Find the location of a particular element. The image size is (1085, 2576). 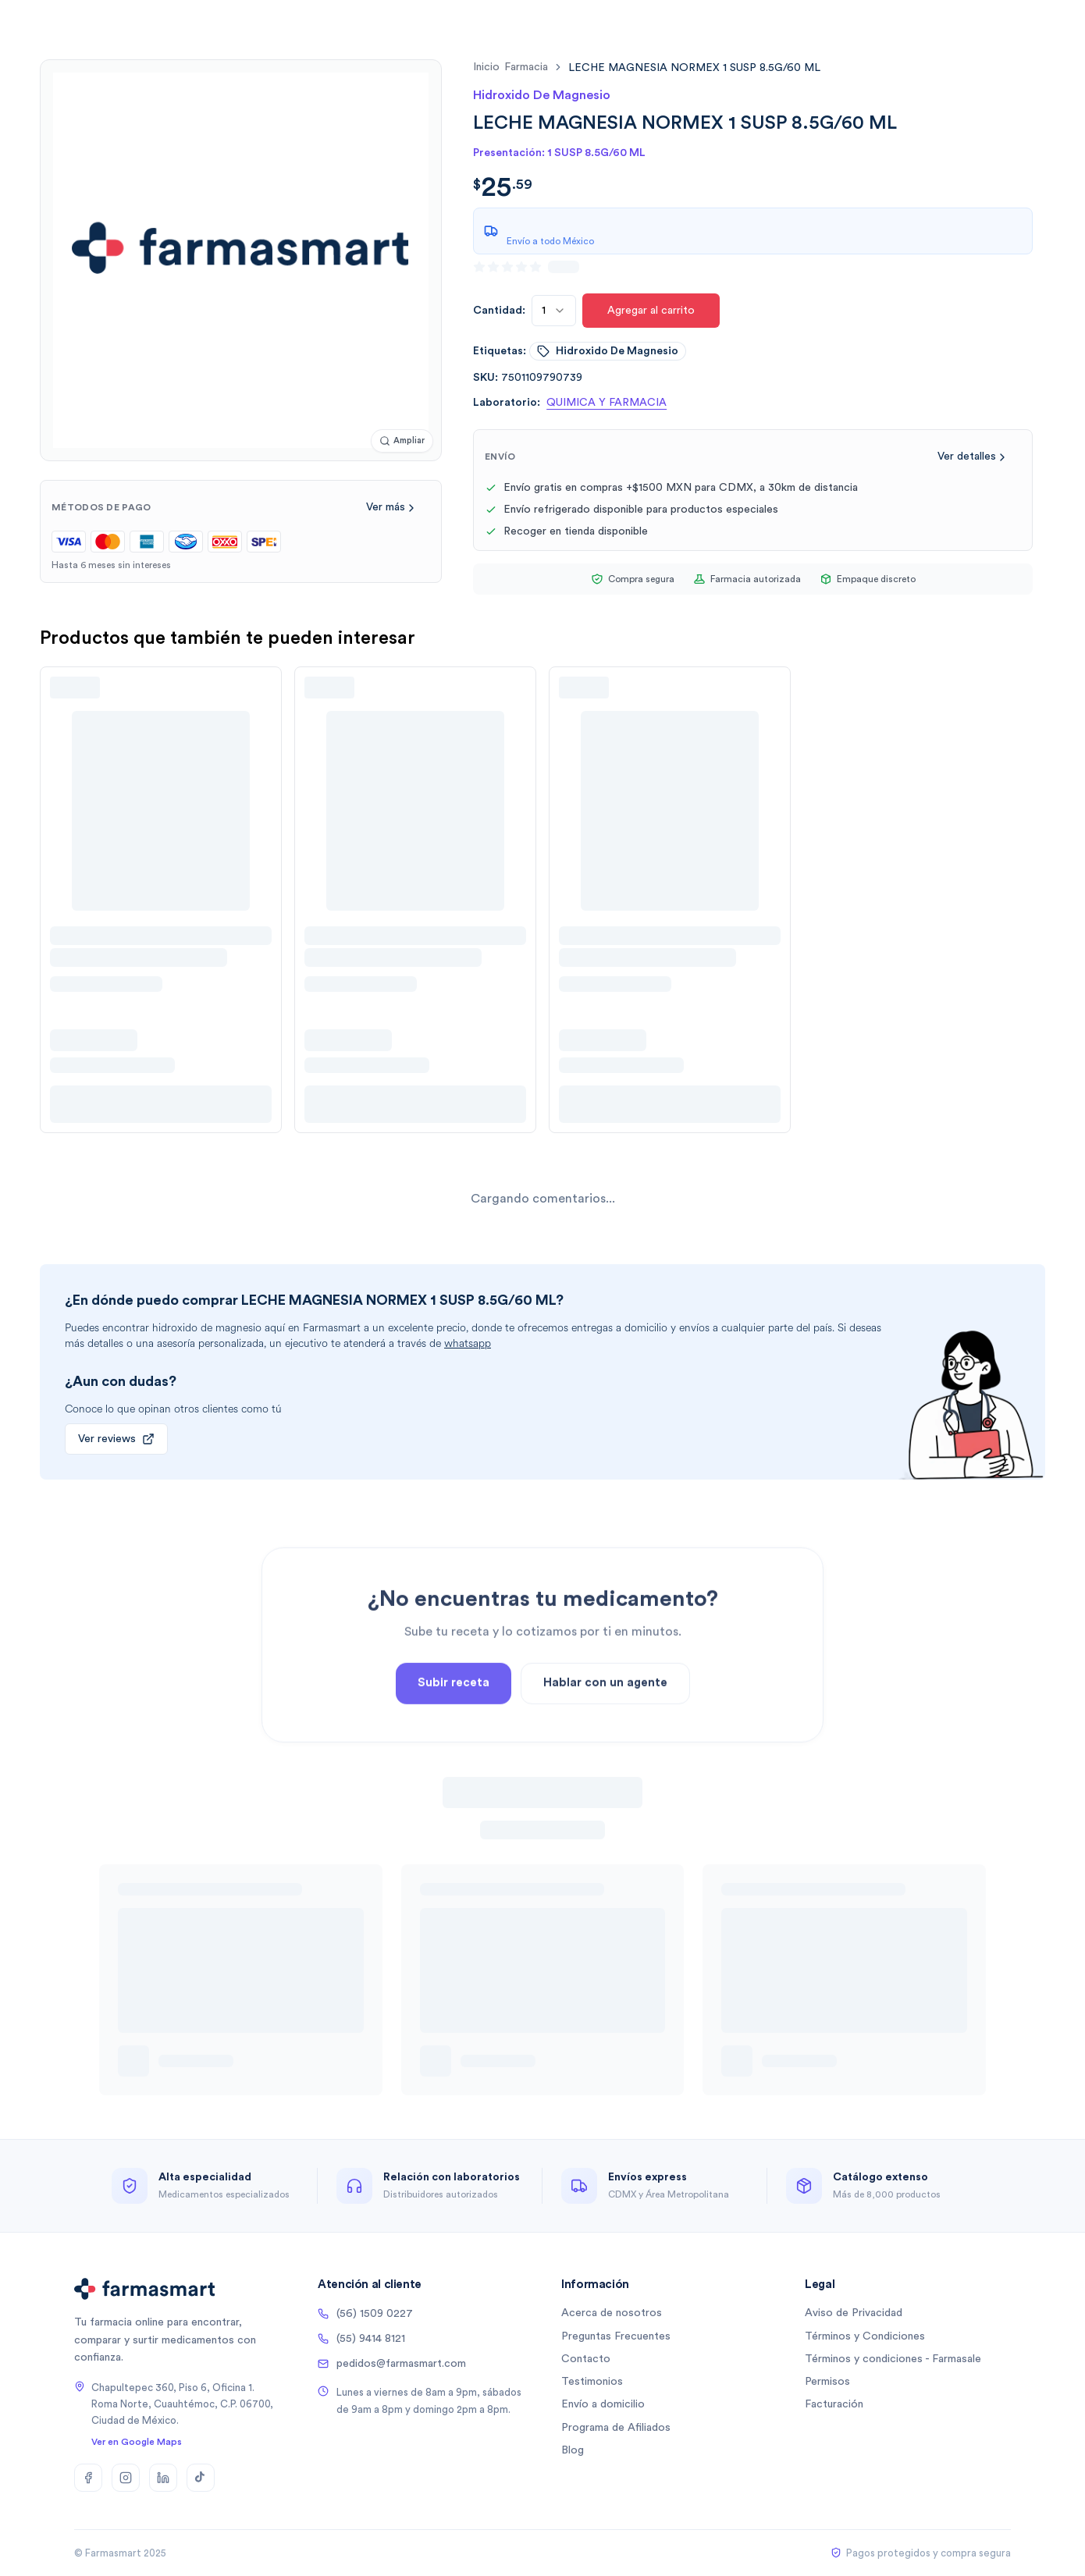

Agregar al carrito is located at coordinates (651, 310).